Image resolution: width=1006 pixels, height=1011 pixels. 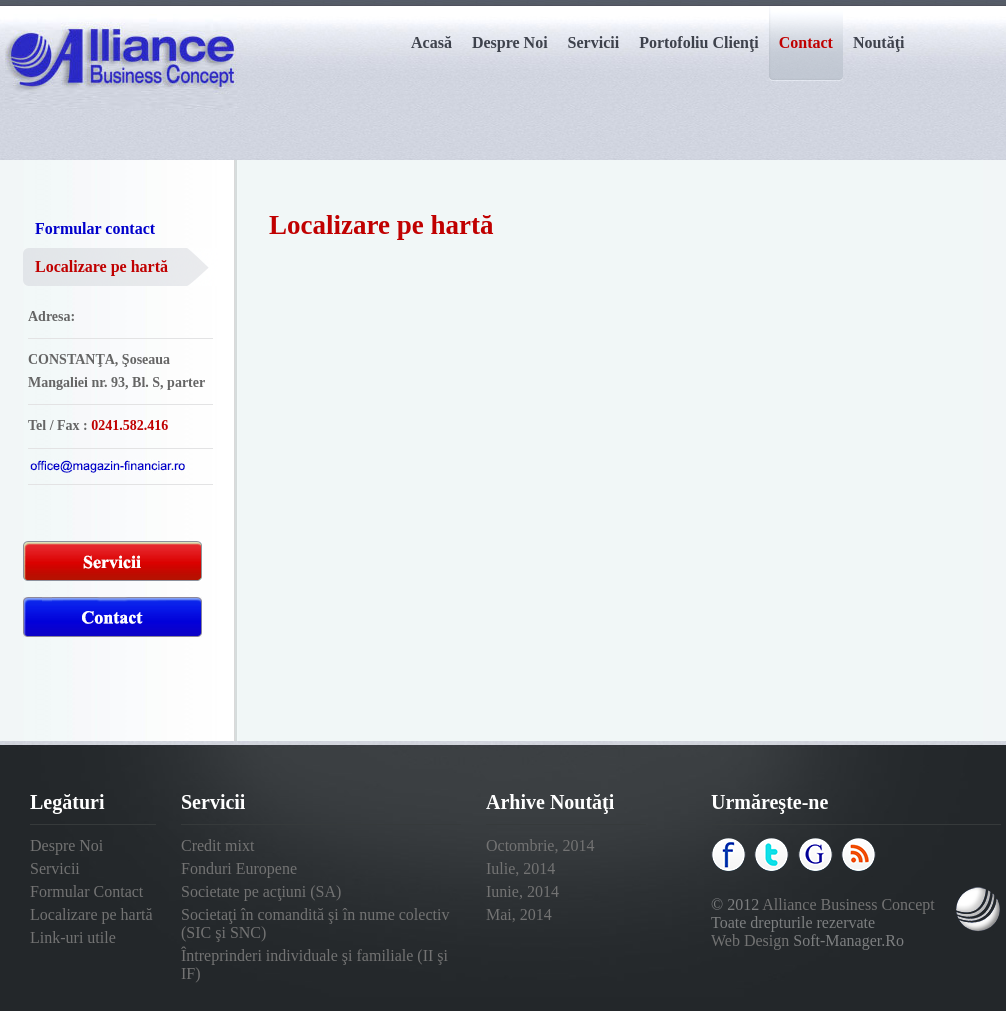 I want to click on Fonduri Europene, so click(x=239, y=868).